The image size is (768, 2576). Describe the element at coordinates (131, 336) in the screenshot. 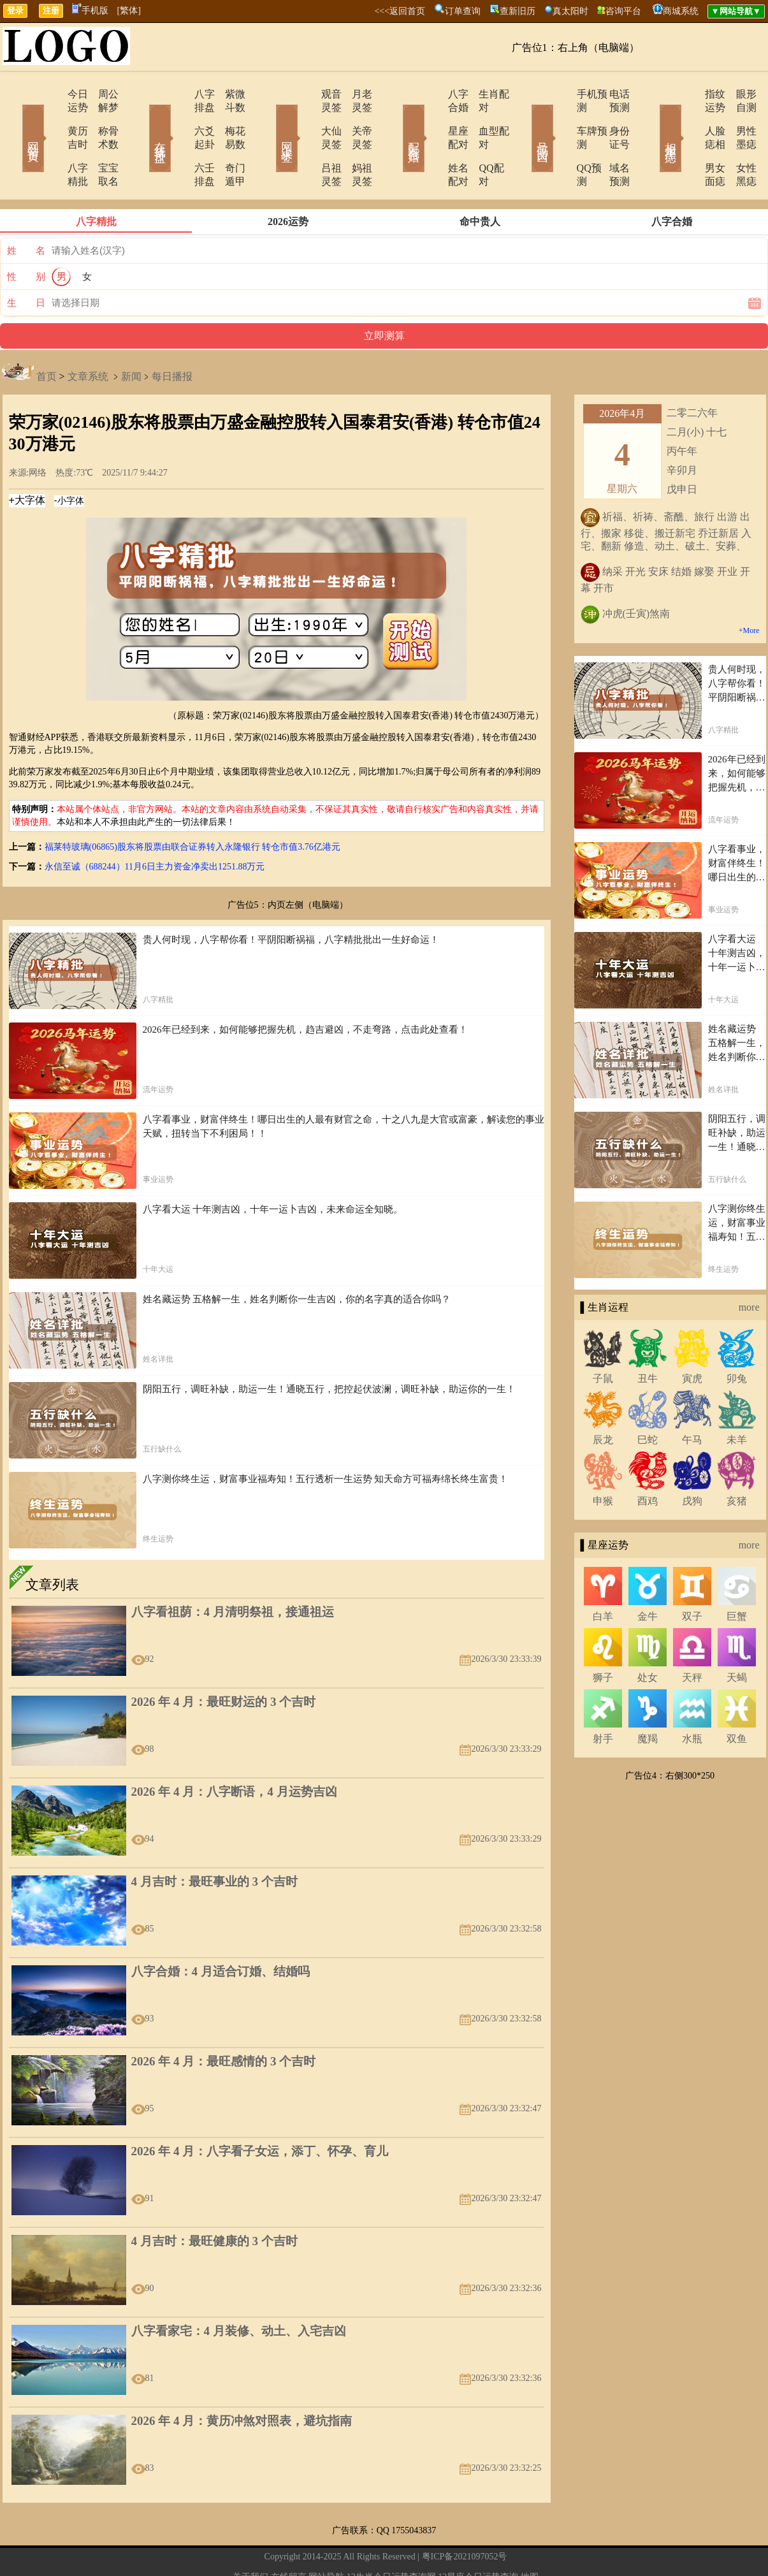

I see `新闻` at that location.